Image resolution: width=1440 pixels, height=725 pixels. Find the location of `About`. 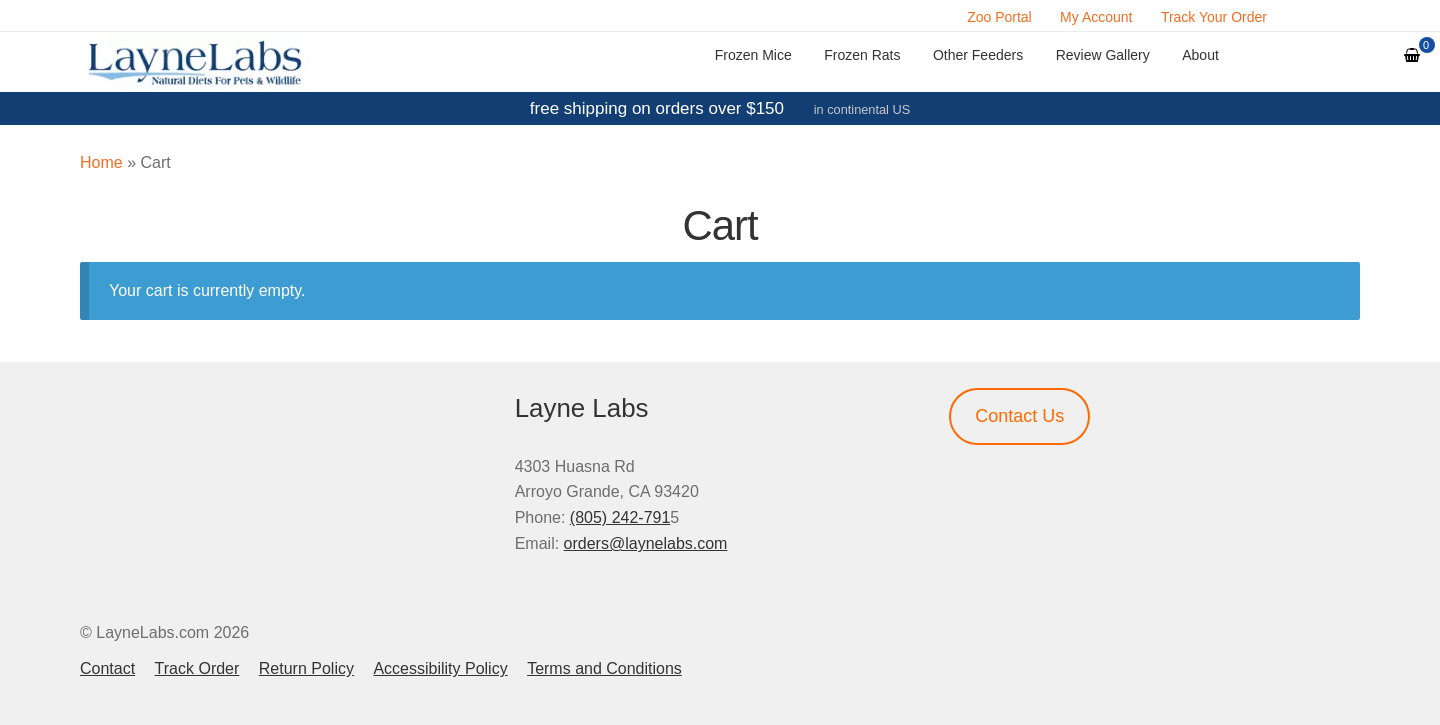

About is located at coordinates (1200, 55).